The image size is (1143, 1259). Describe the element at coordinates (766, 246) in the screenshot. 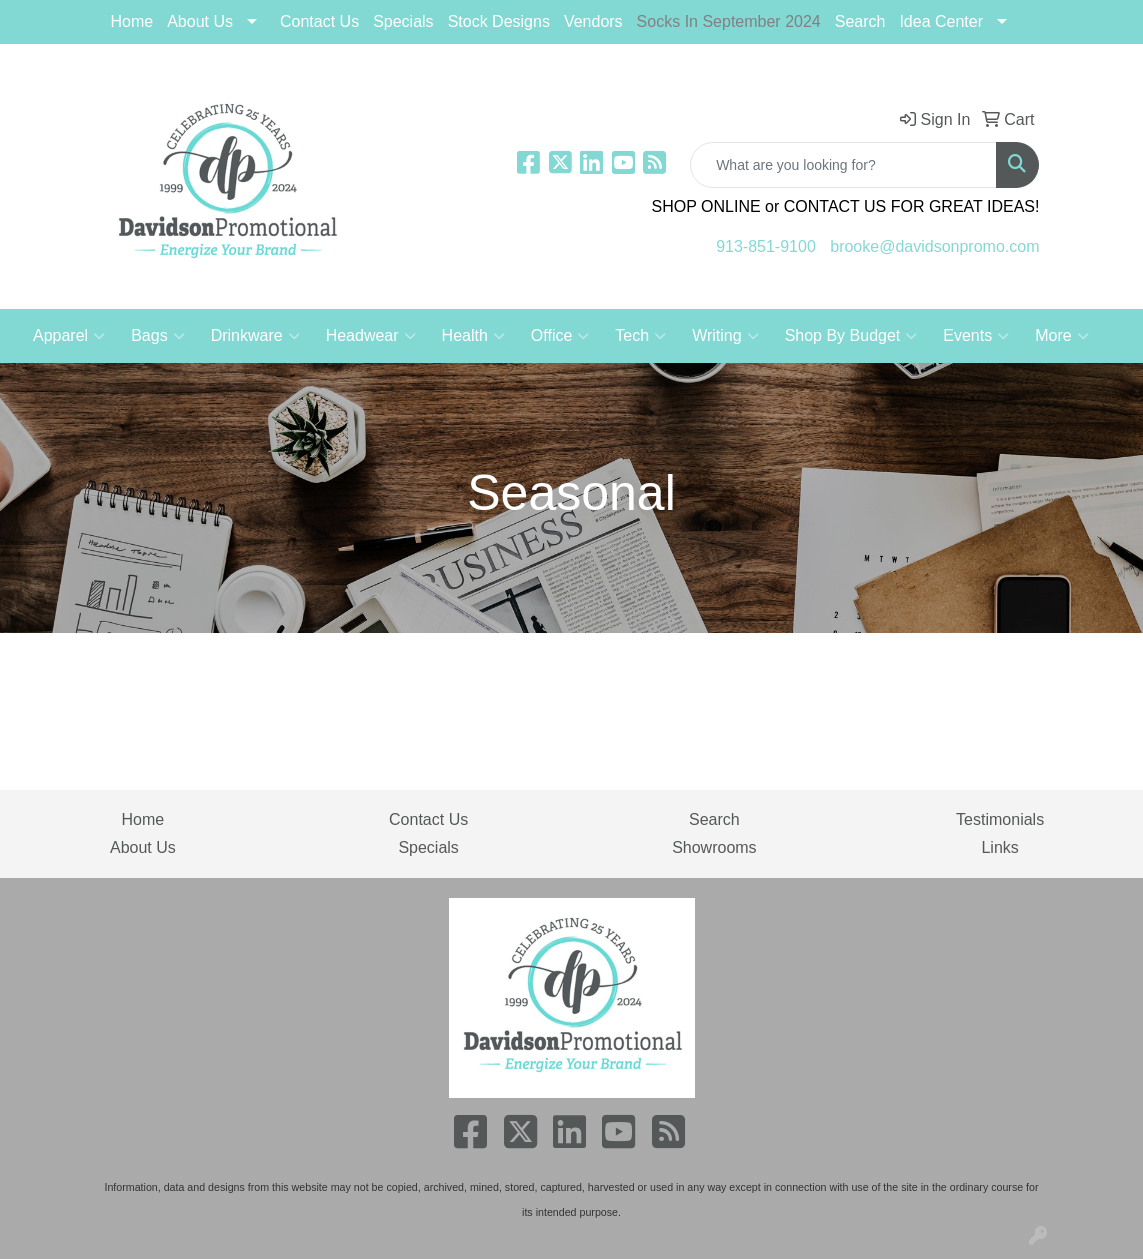

I see `913-851-9100` at that location.